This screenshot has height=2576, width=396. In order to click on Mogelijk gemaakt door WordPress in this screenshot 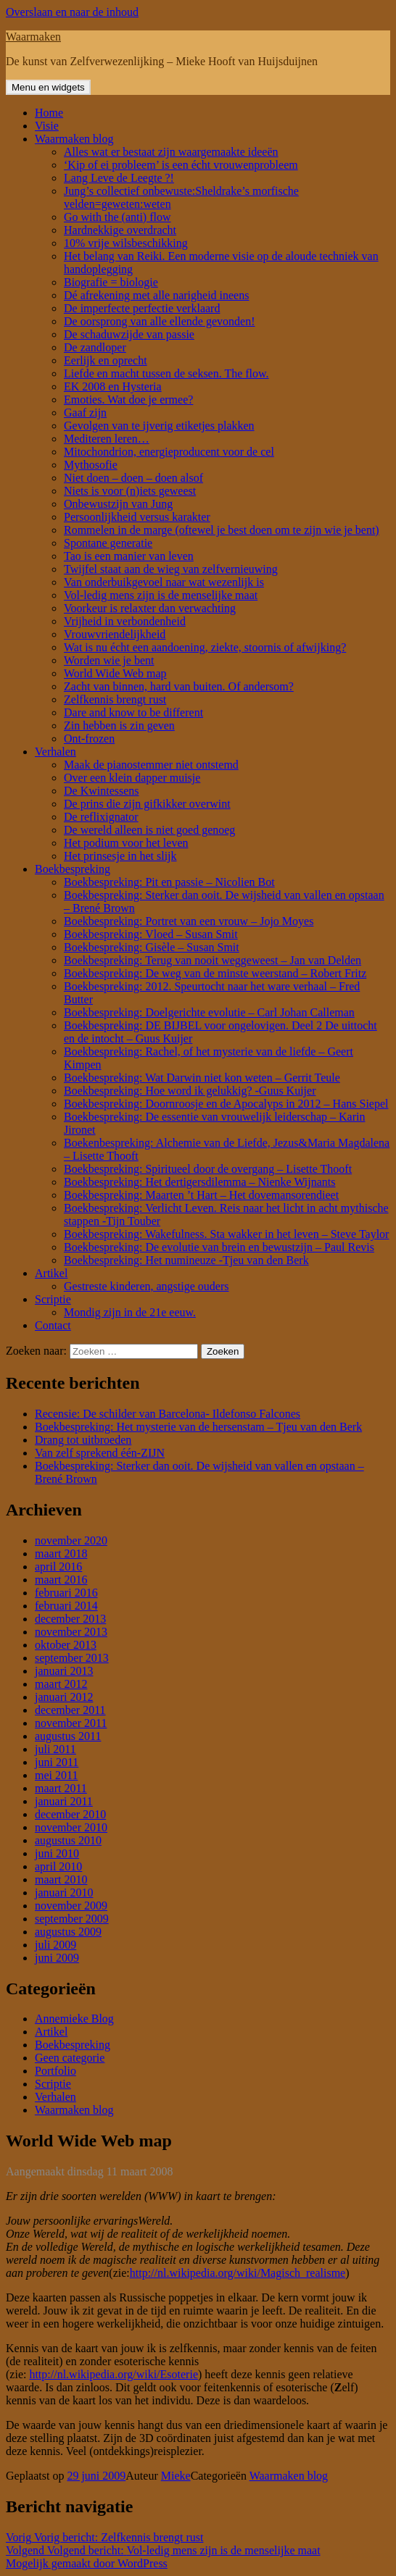, I will do `click(87, 2563)`.